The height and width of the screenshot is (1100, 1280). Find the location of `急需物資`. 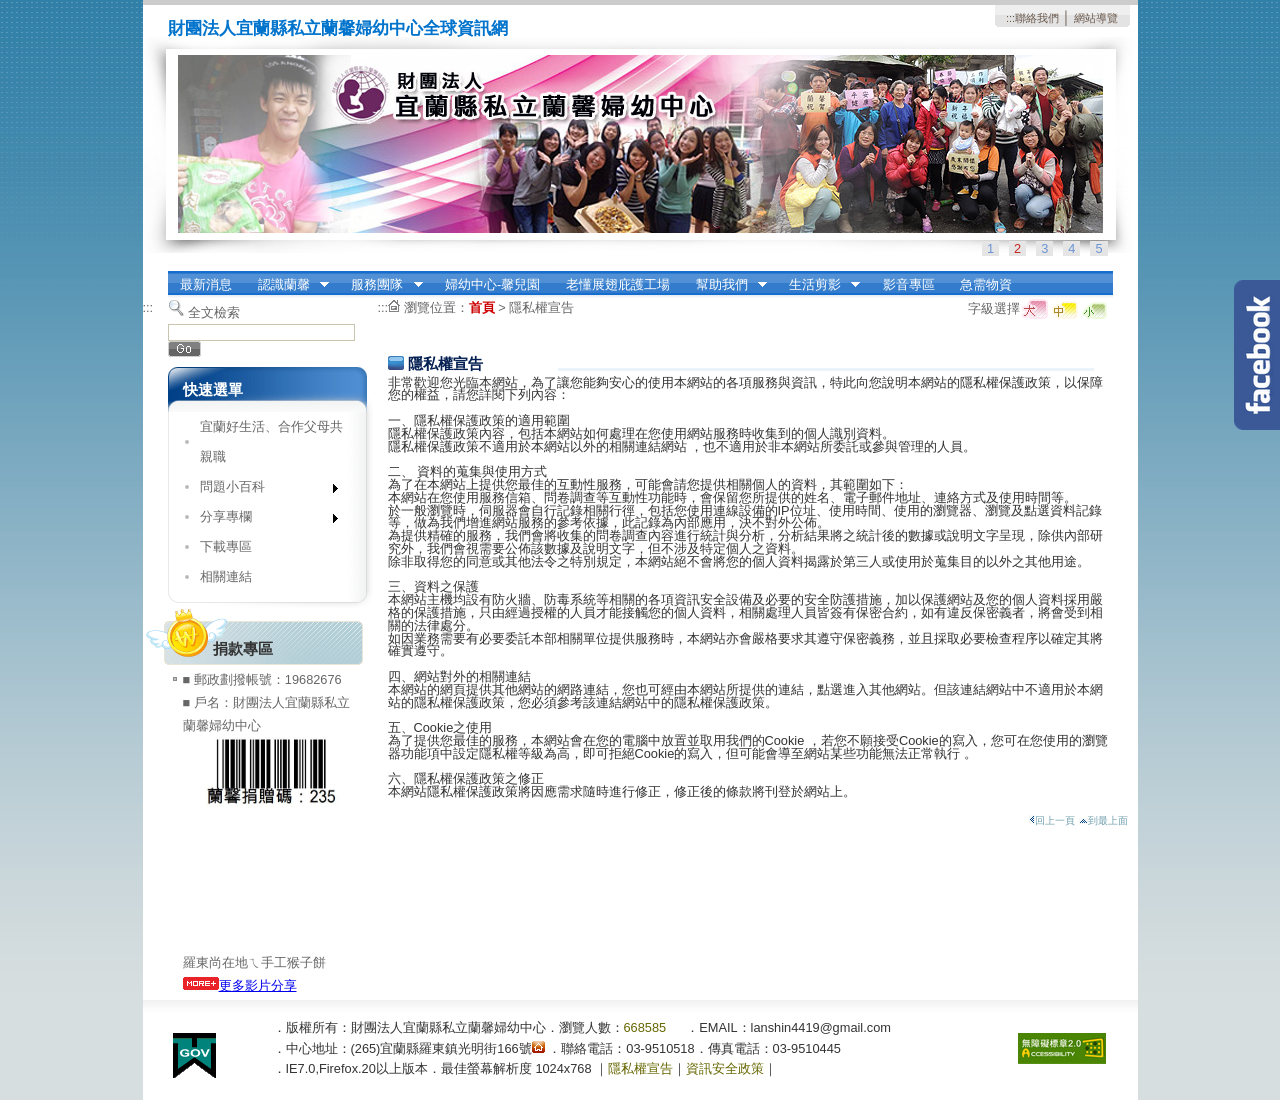

急需物資 is located at coordinates (986, 284).